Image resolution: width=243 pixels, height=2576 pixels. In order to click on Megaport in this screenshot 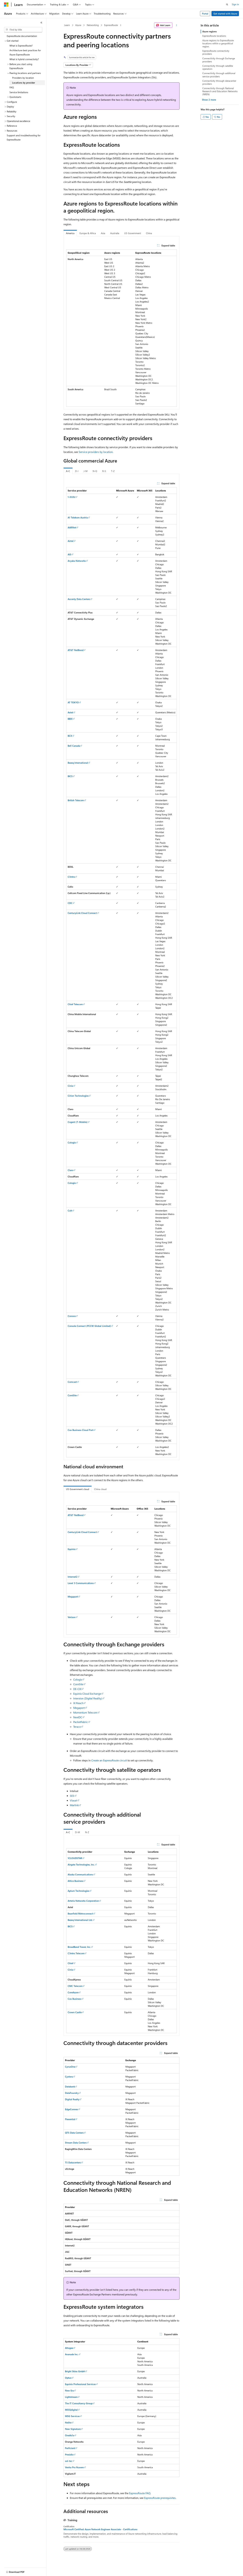, I will do `click(73, 1596)`.